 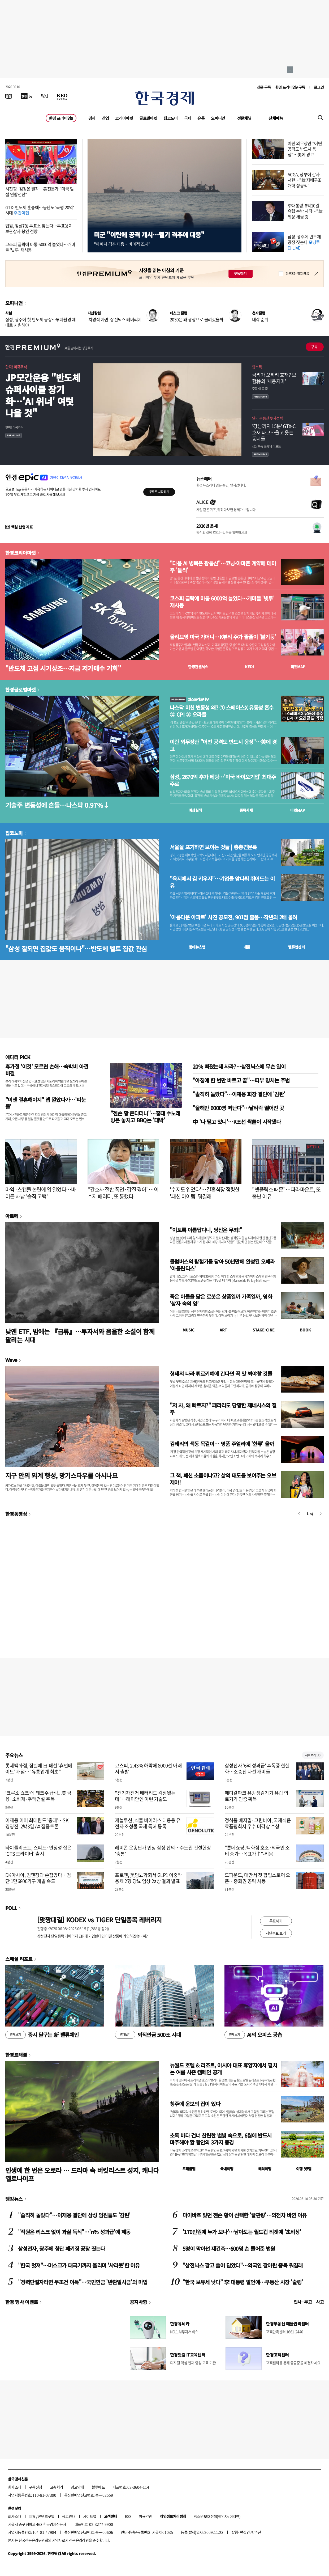 I want to click on 사이트맵, so click(x=89, y=2516).